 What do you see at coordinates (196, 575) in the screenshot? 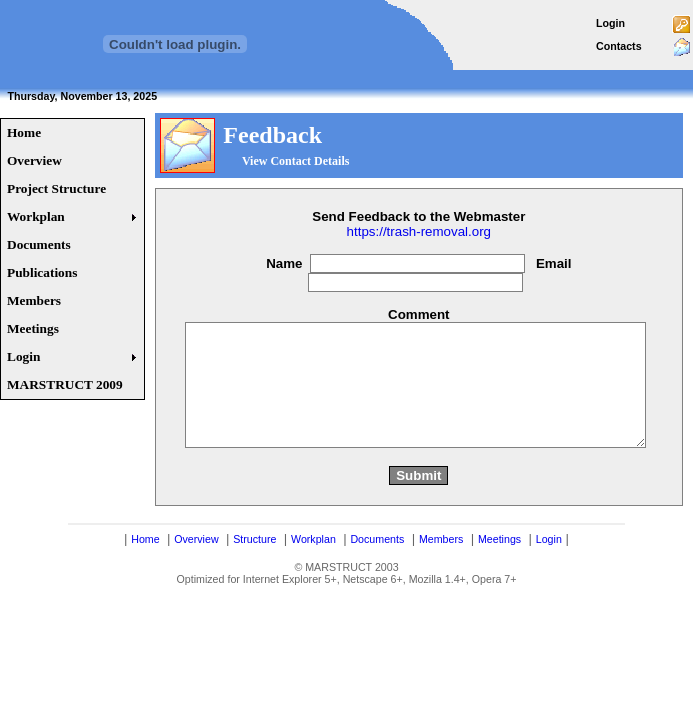
I see `Overview` at bounding box center [196, 575].